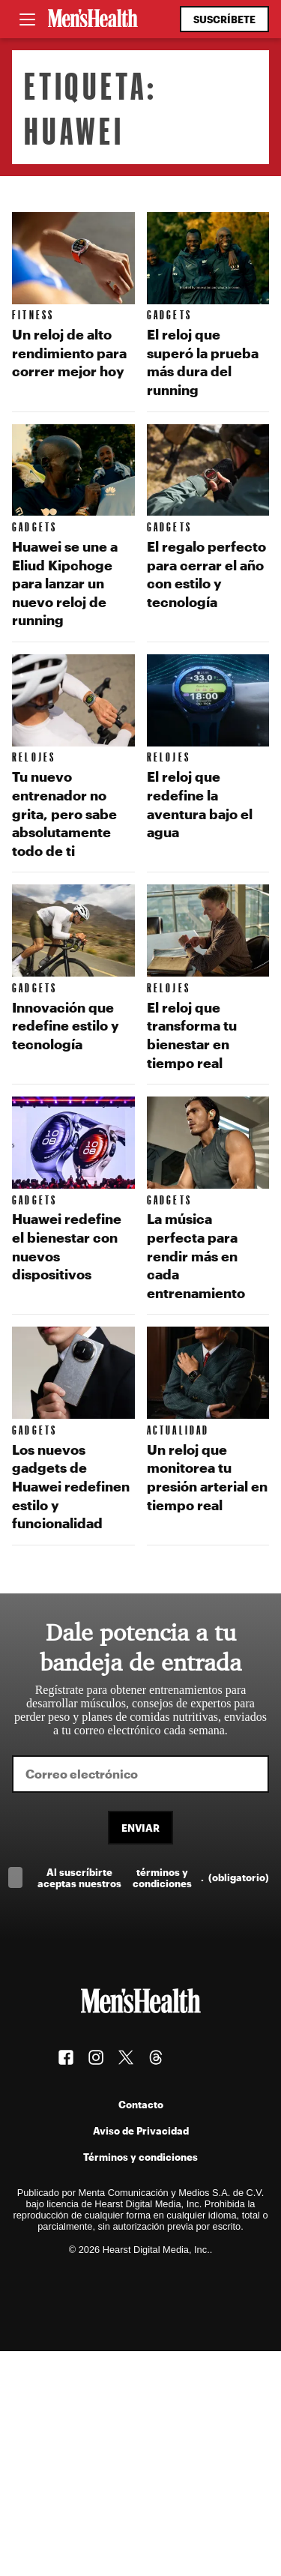 The height and width of the screenshot is (2576, 281). I want to click on Aviso de Privacidad, so click(141, 2130).